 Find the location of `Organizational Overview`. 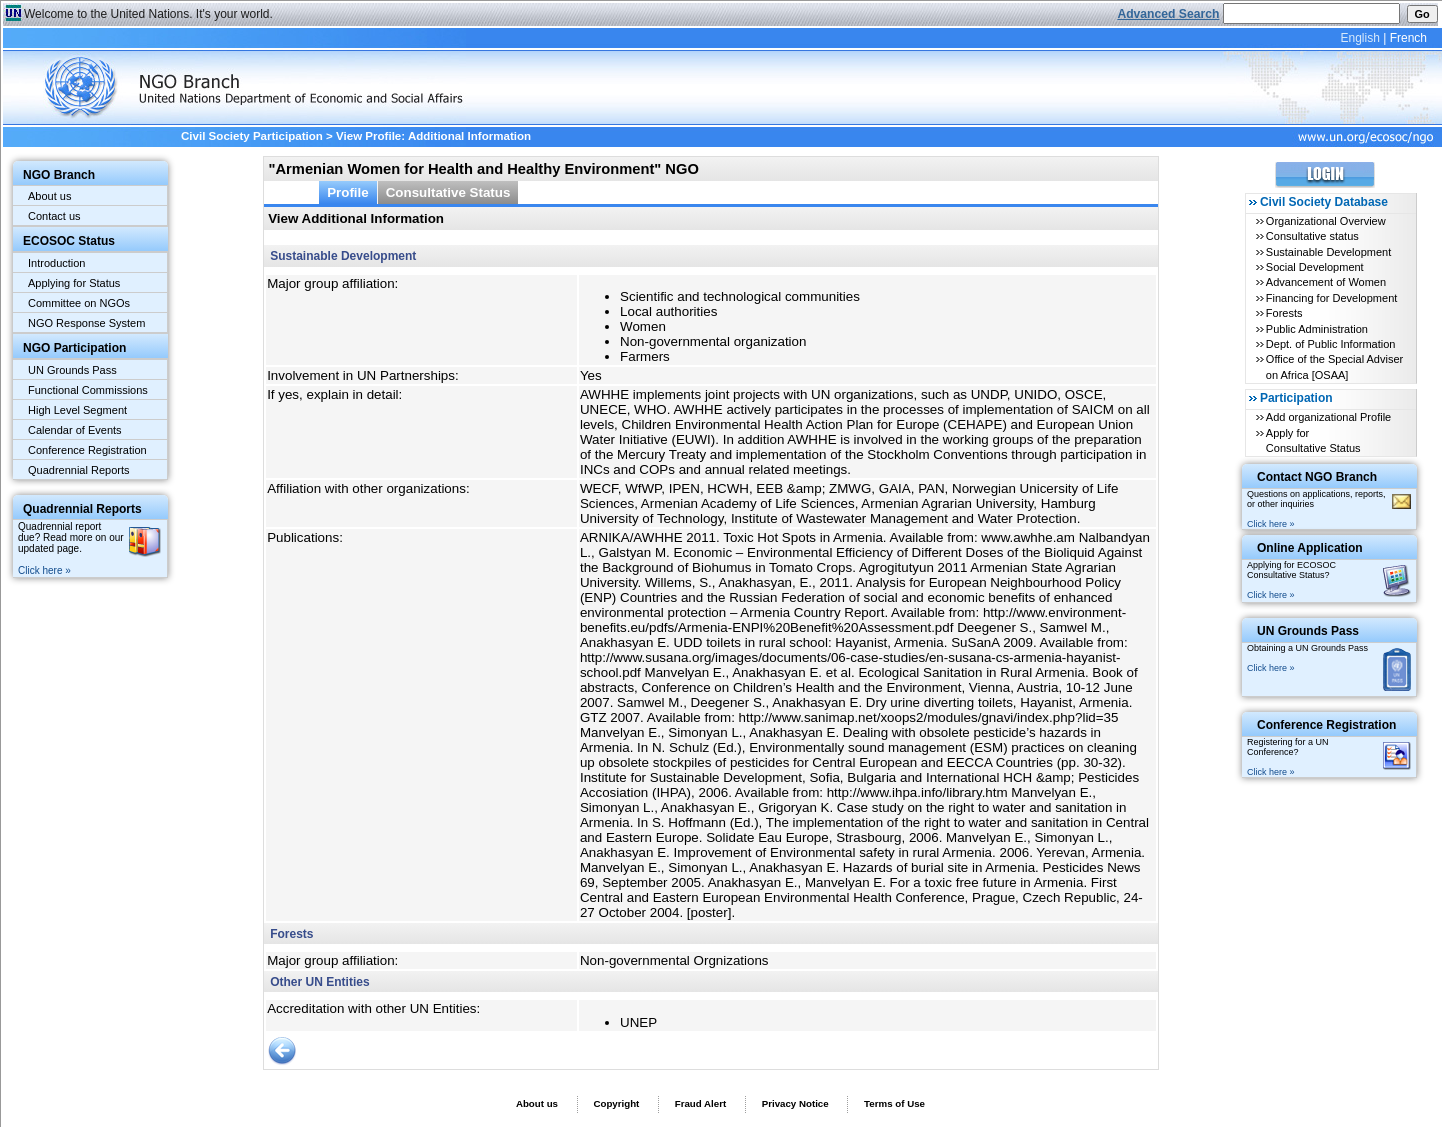

Organizational Overview is located at coordinates (1326, 221).